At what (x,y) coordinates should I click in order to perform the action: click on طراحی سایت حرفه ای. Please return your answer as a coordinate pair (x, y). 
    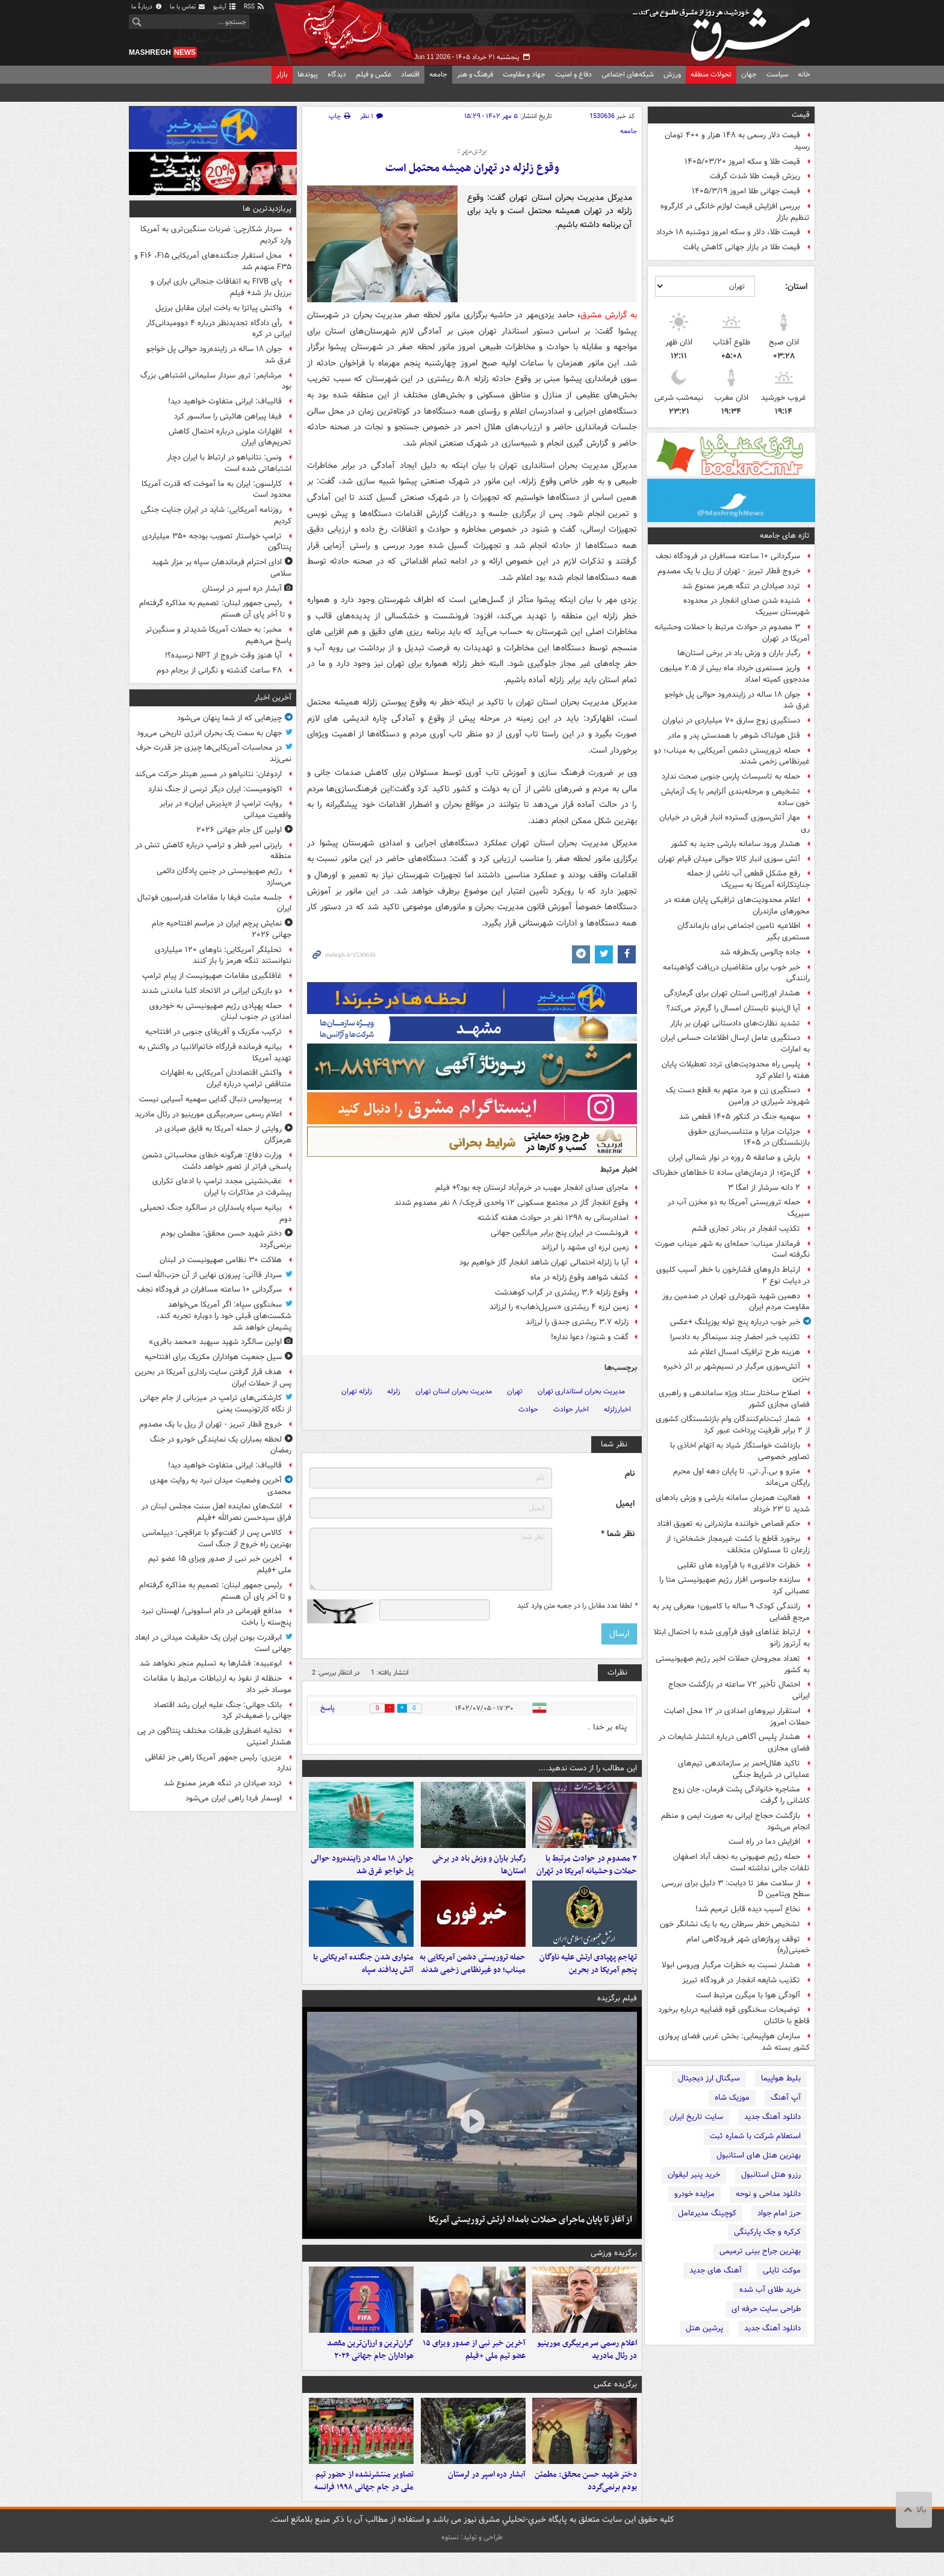
    Looking at the image, I should click on (766, 2309).